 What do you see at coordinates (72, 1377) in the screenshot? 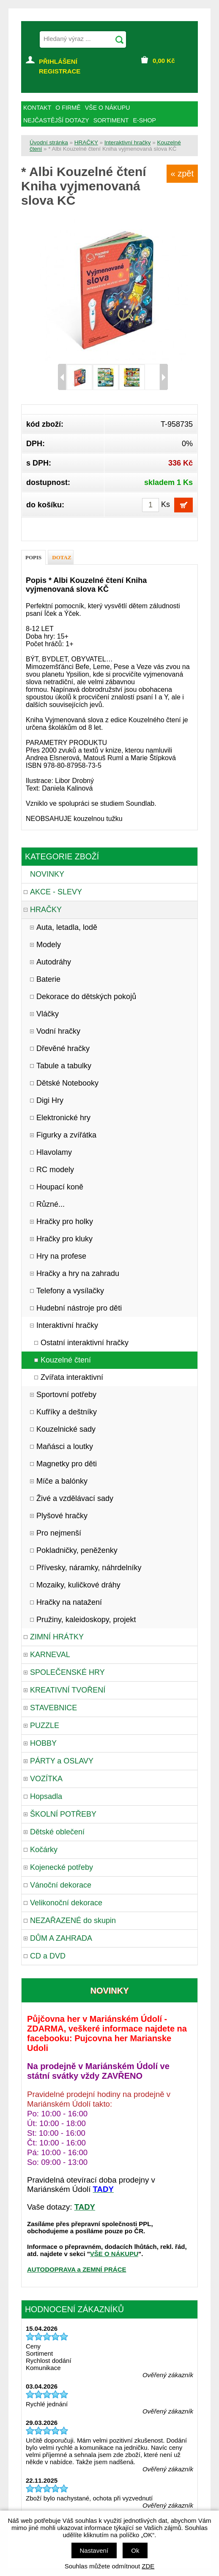
I see `Zvířata interaktivní` at bounding box center [72, 1377].